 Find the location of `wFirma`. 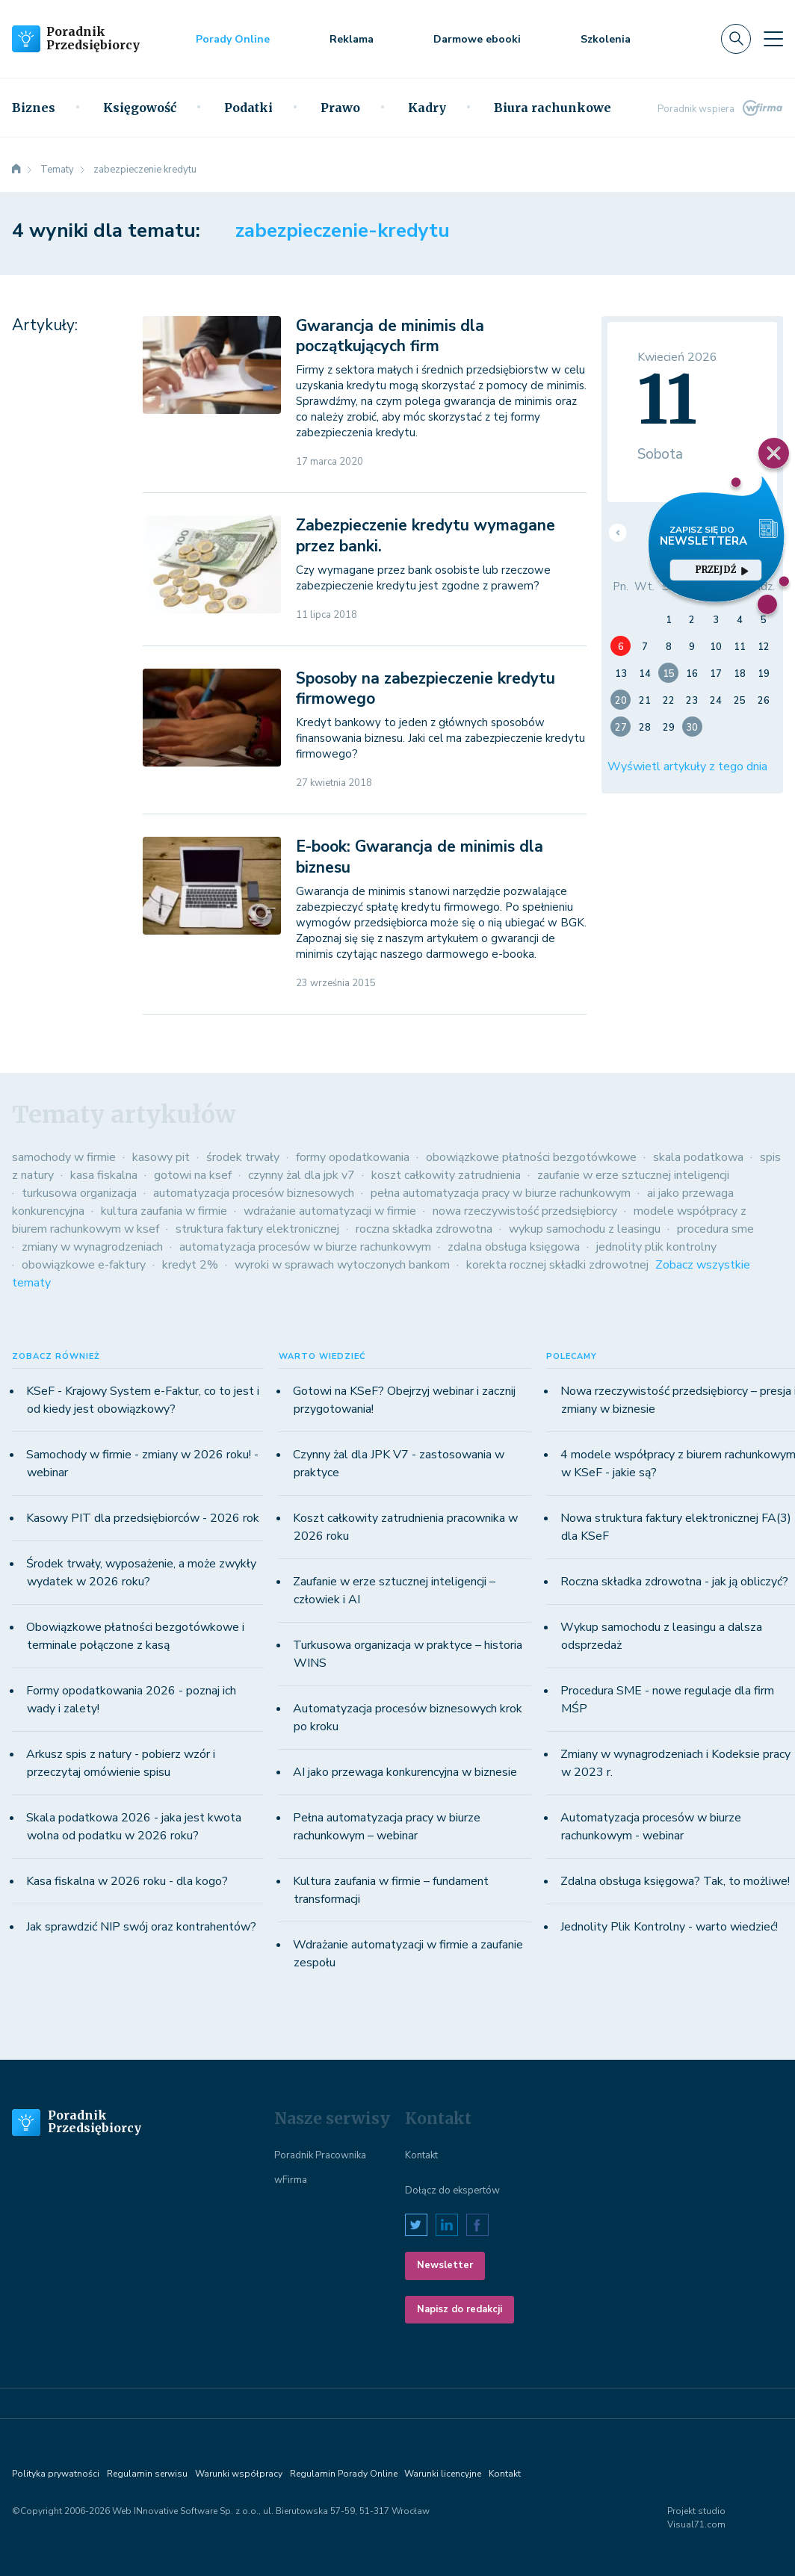

wFirma is located at coordinates (290, 2180).